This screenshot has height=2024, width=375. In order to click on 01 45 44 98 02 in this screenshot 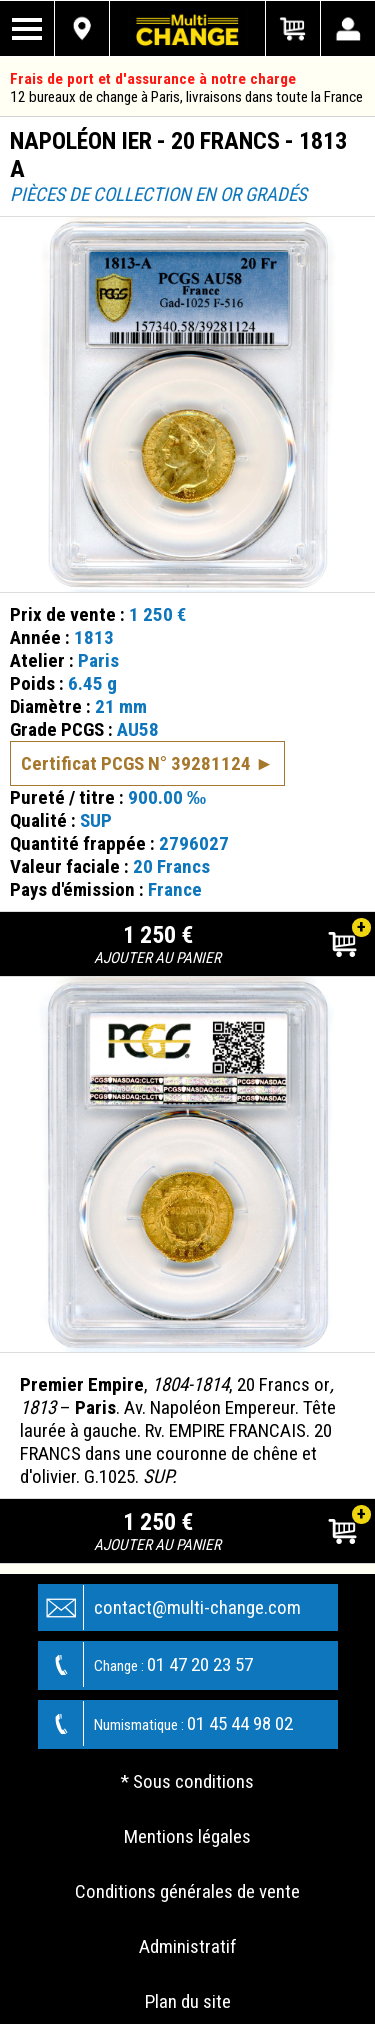, I will do `click(166, 1723)`.